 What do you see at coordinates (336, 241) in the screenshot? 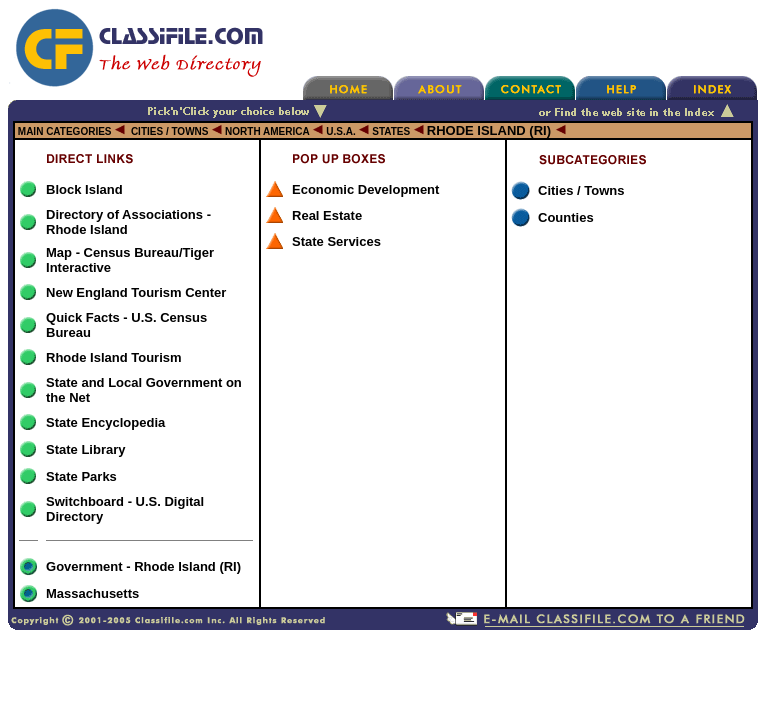
I see `State Services` at bounding box center [336, 241].